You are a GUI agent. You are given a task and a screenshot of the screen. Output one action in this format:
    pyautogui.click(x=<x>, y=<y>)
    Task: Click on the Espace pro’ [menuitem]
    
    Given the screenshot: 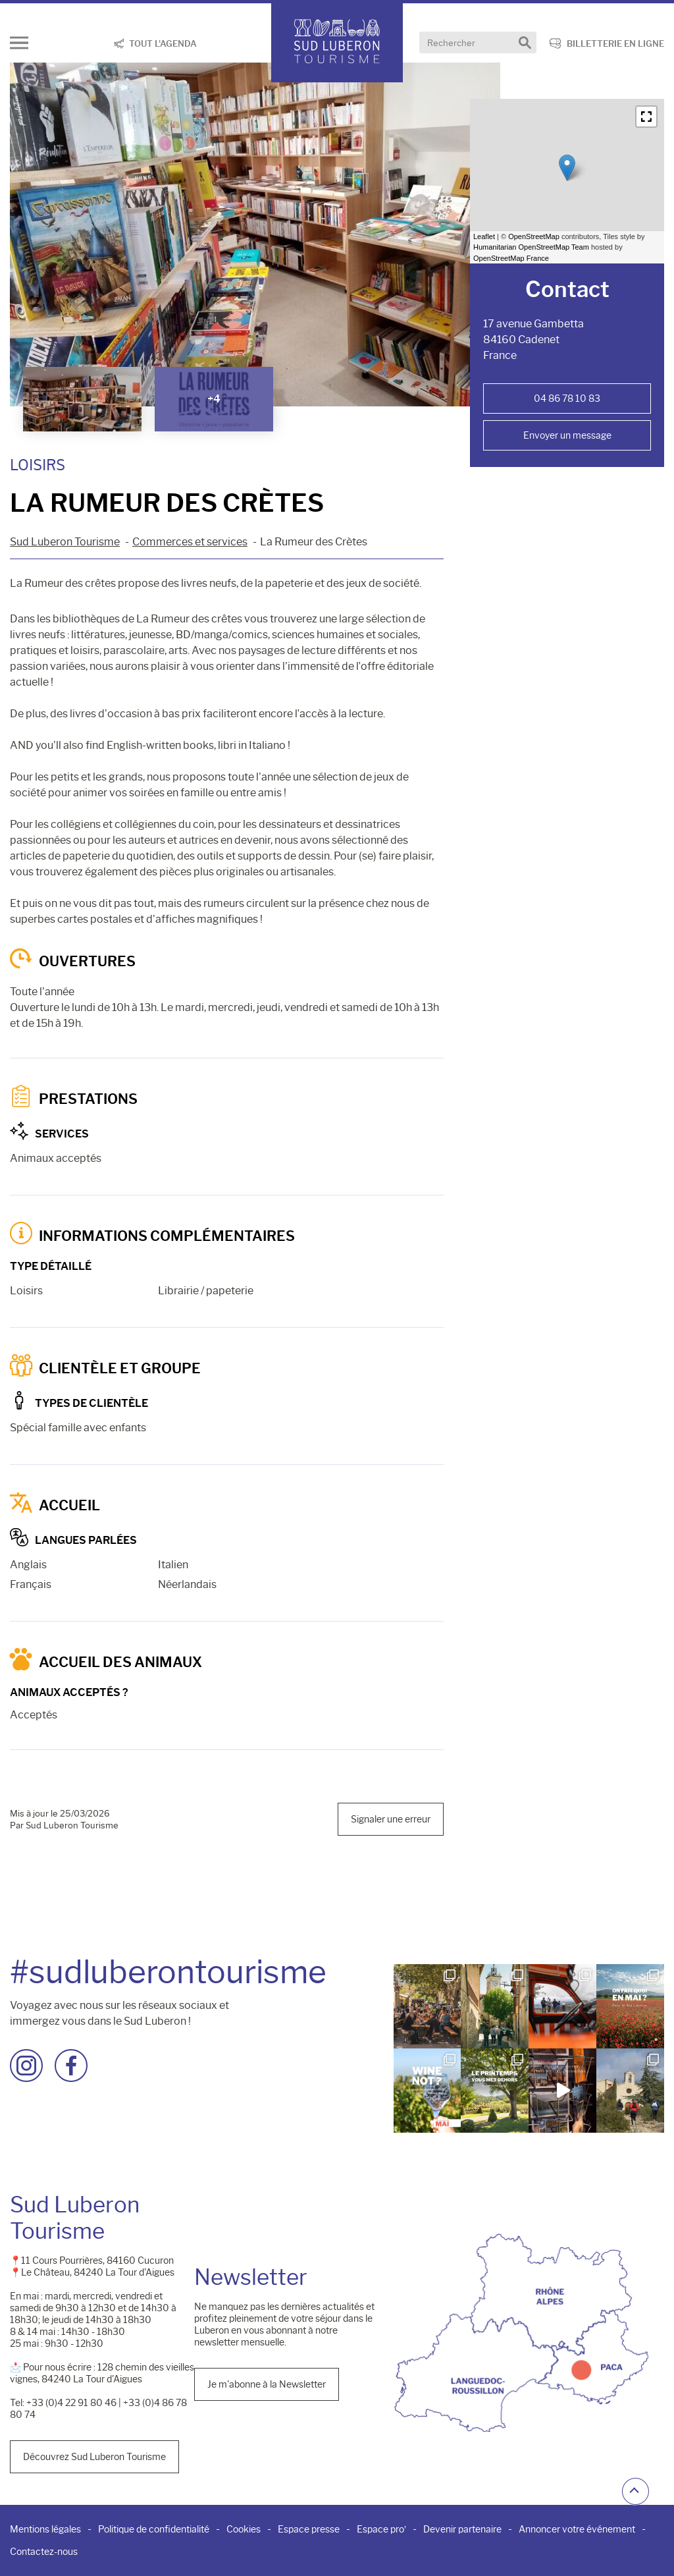 What is the action you would take?
    pyautogui.click(x=381, y=2529)
    